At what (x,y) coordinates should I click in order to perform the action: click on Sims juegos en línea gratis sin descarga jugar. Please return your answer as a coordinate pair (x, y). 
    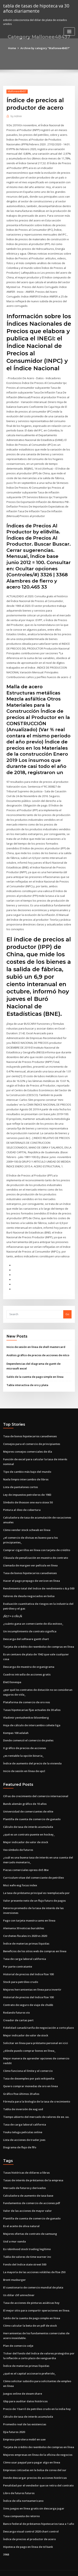
    Looking at the image, I should click on (33, 2496).